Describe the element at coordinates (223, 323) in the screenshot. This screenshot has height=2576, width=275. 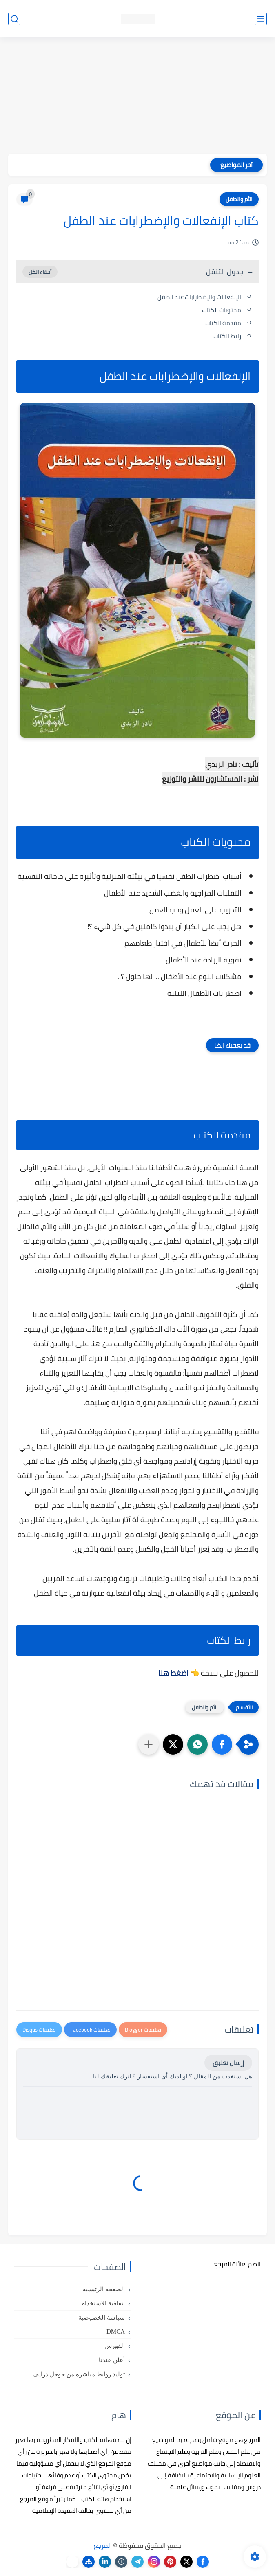
I see `مقدمة الكتاب` at that location.